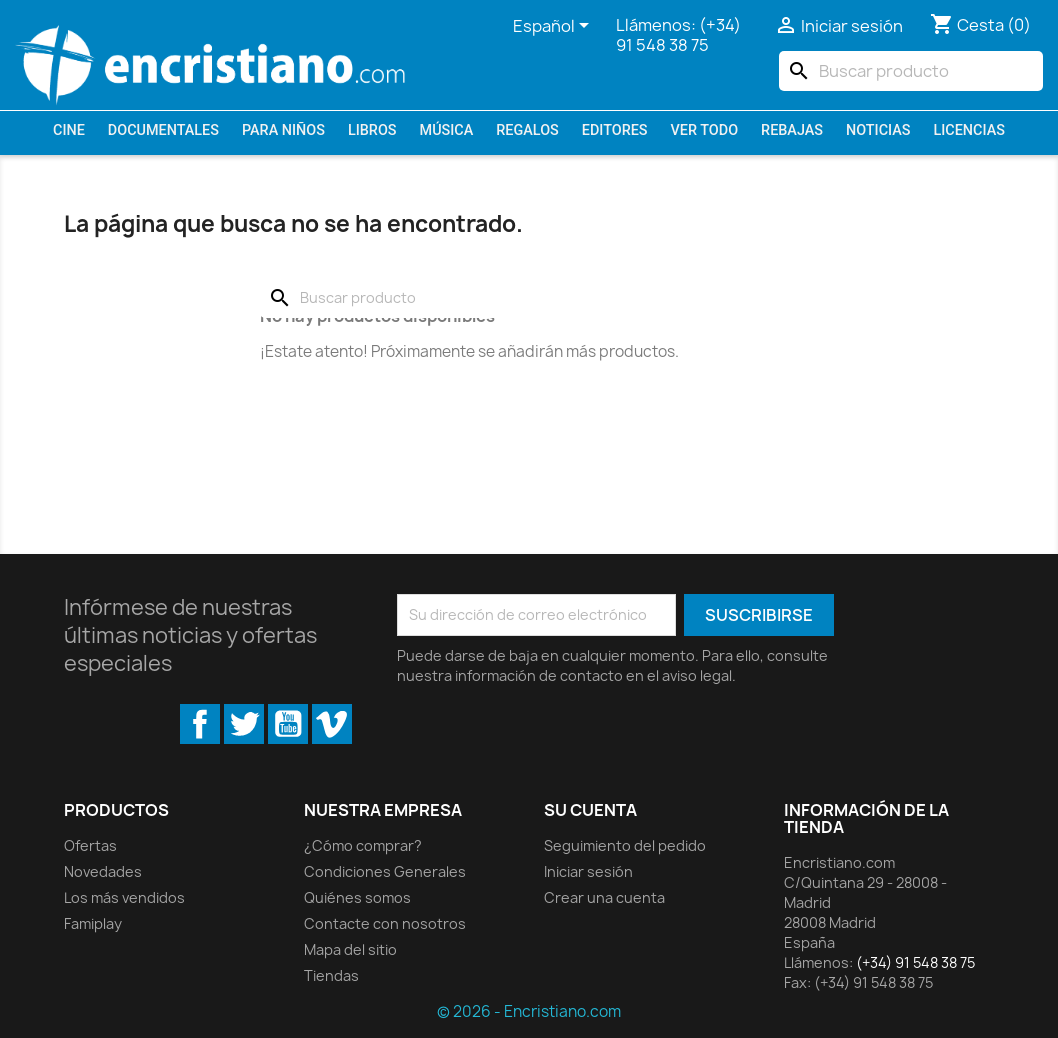  What do you see at coordinates (527, 130) in the screenshot?
I see `Regalos` at bounding box center [527, 130].